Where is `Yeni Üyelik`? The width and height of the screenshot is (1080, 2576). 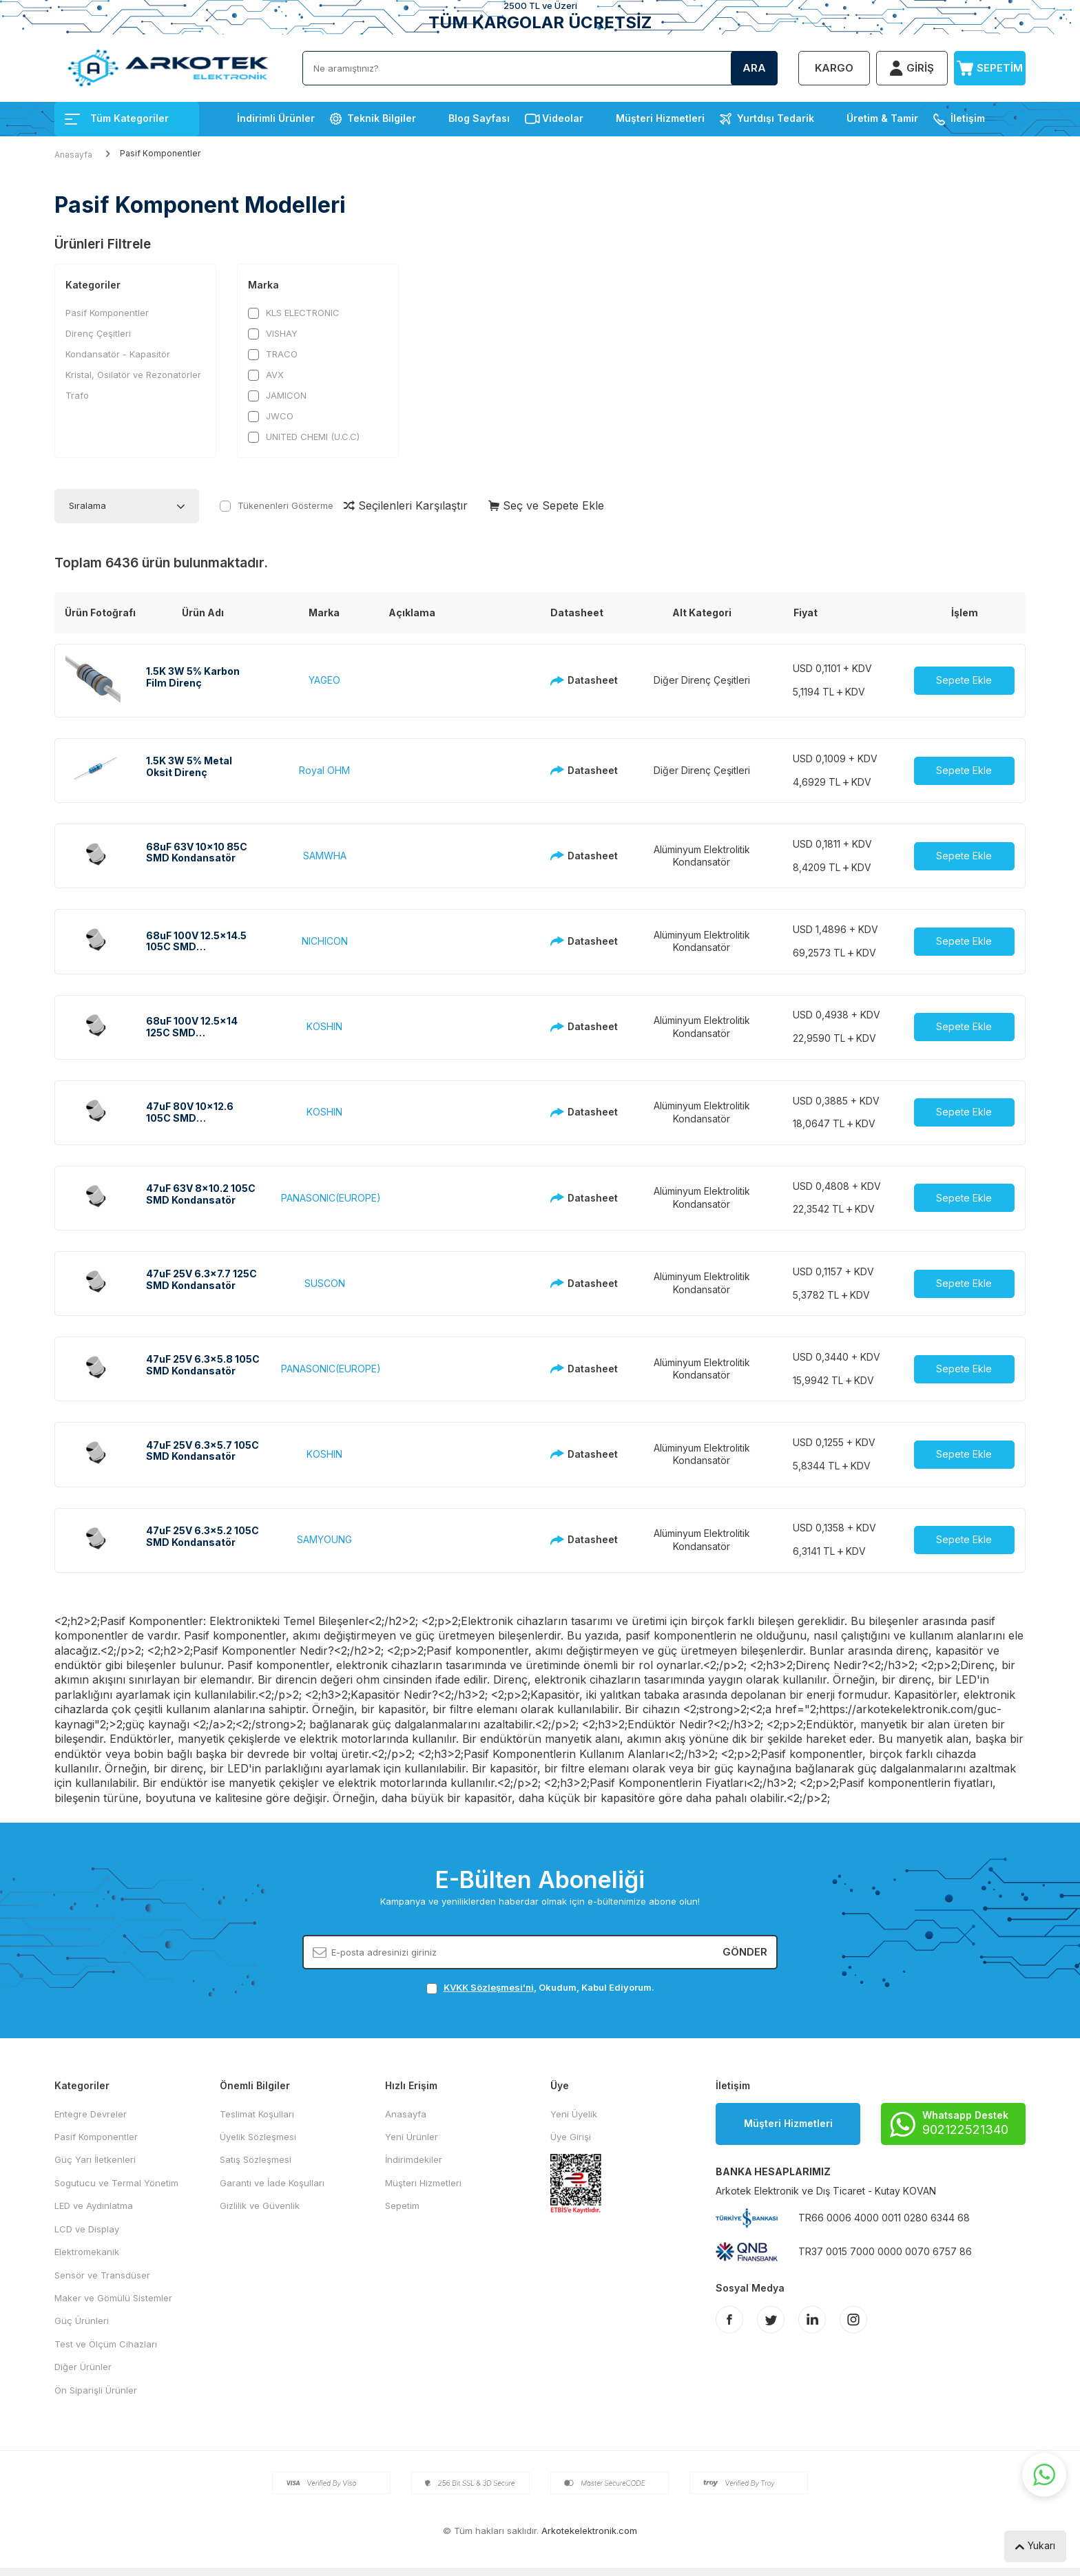
Yeni Üyelik is located at coordinates (573, 2113).